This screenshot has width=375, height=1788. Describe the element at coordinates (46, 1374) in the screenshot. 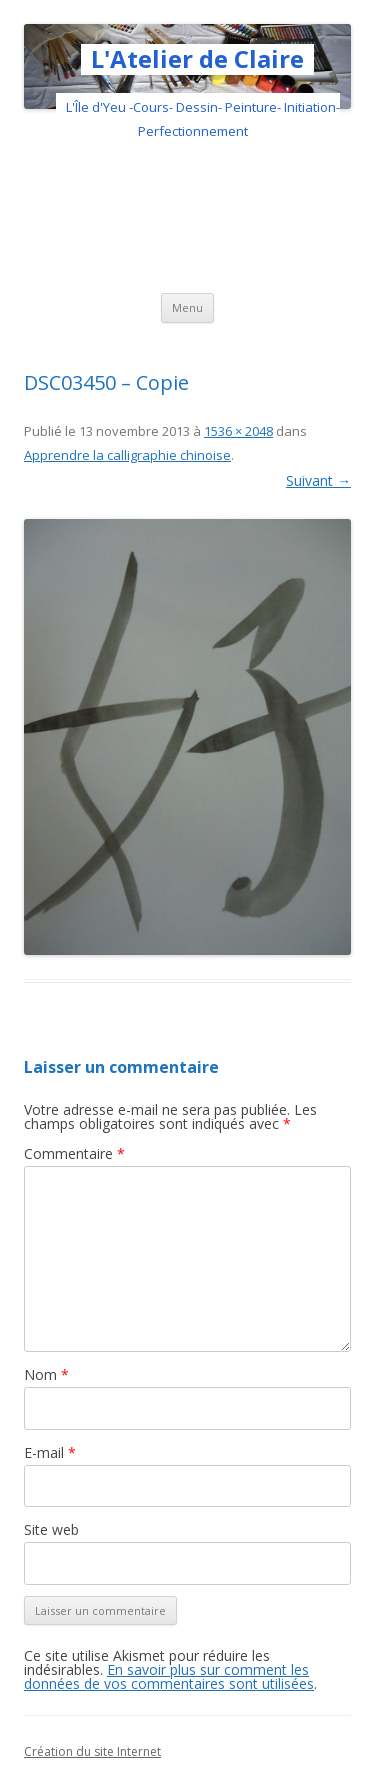

I see `Nom` at that location.